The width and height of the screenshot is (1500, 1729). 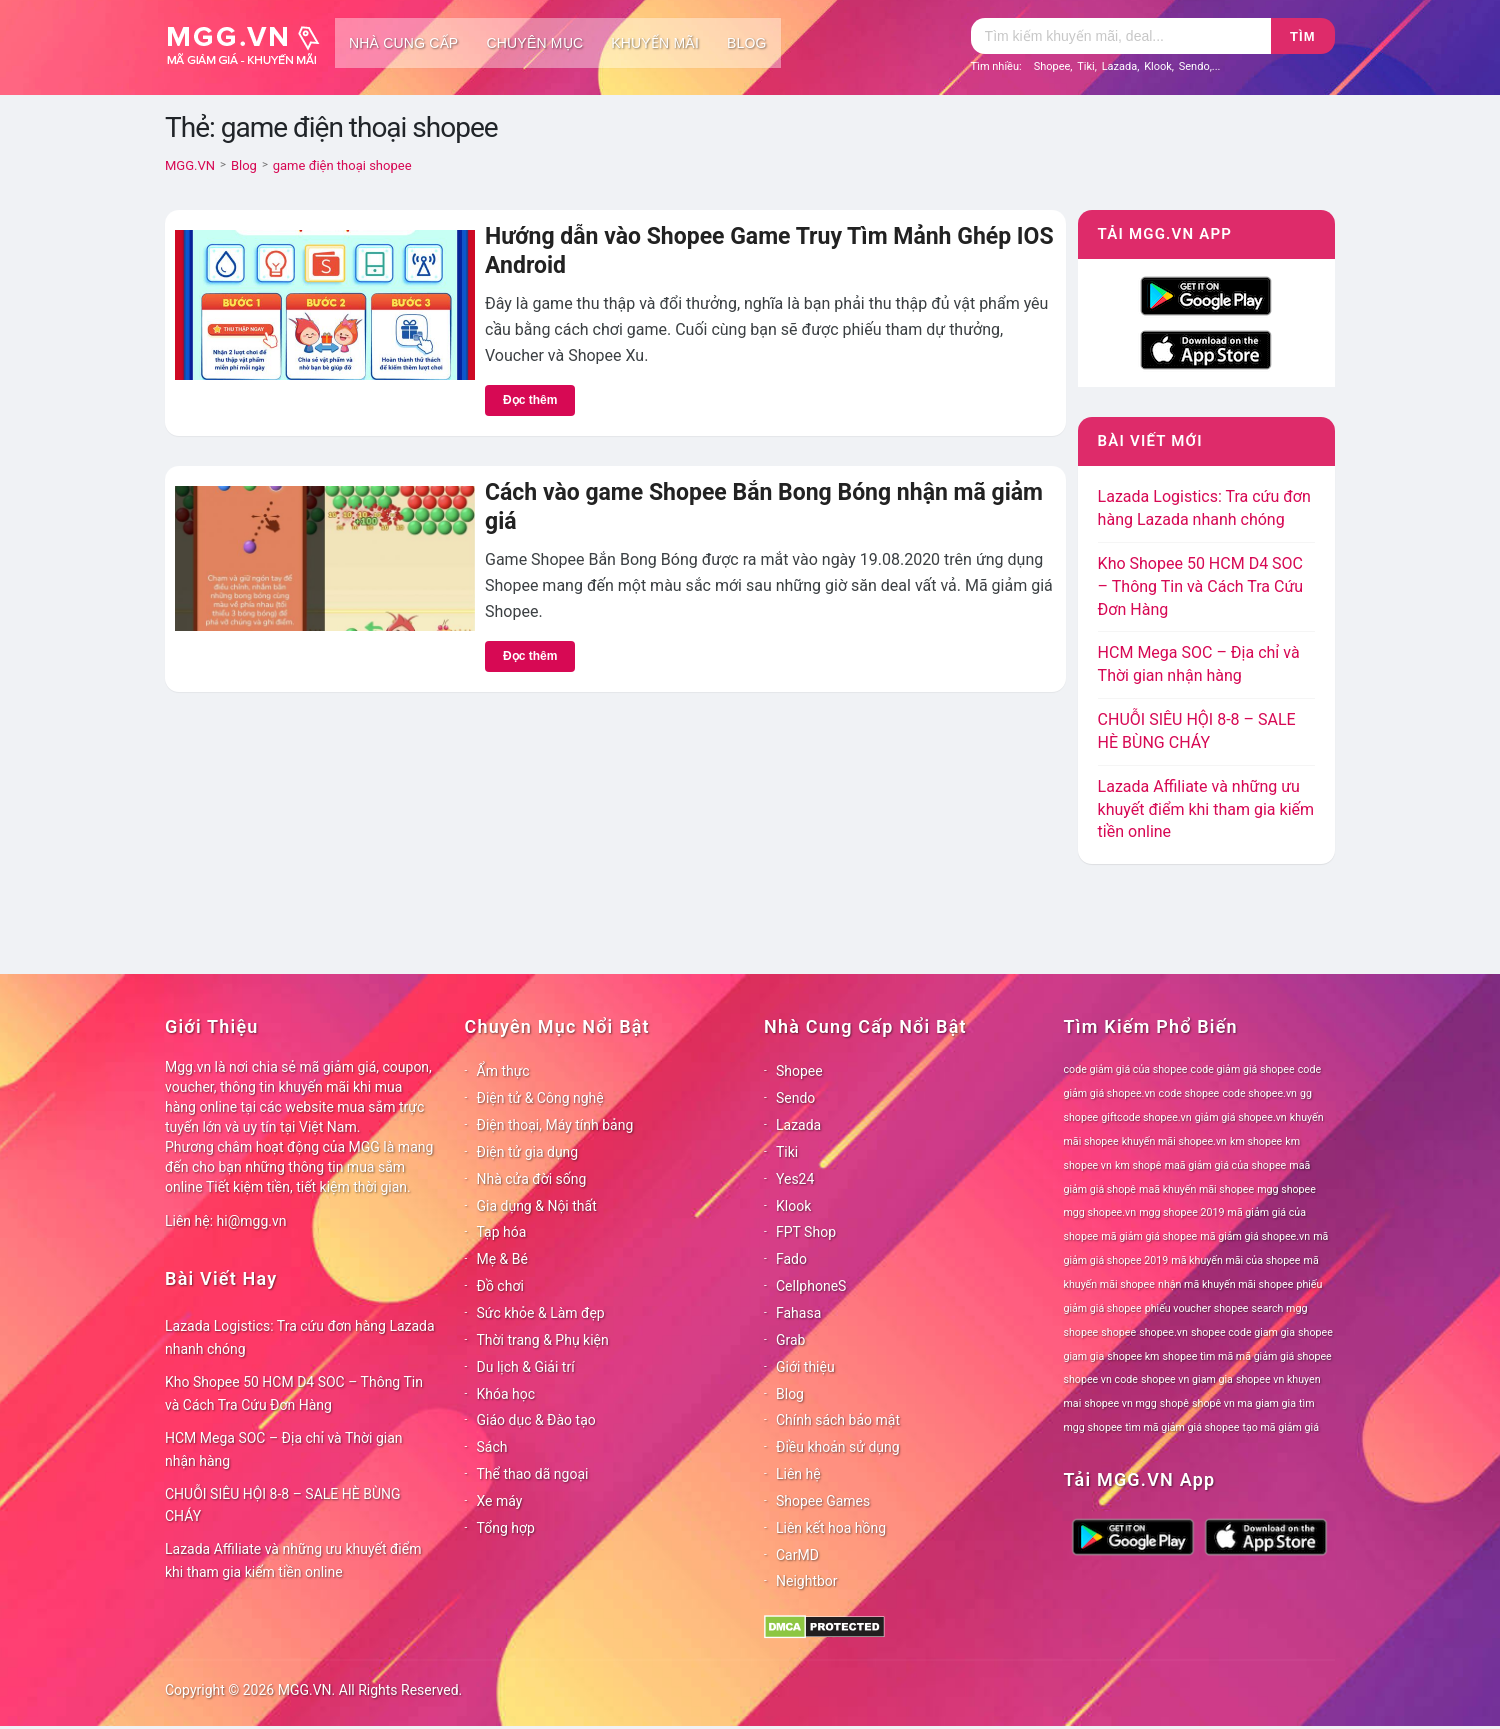 I want to click on shopê vn ma giam gia [shopê vn ma giam gia (78 mục)], so click(x=1244, y=1403).